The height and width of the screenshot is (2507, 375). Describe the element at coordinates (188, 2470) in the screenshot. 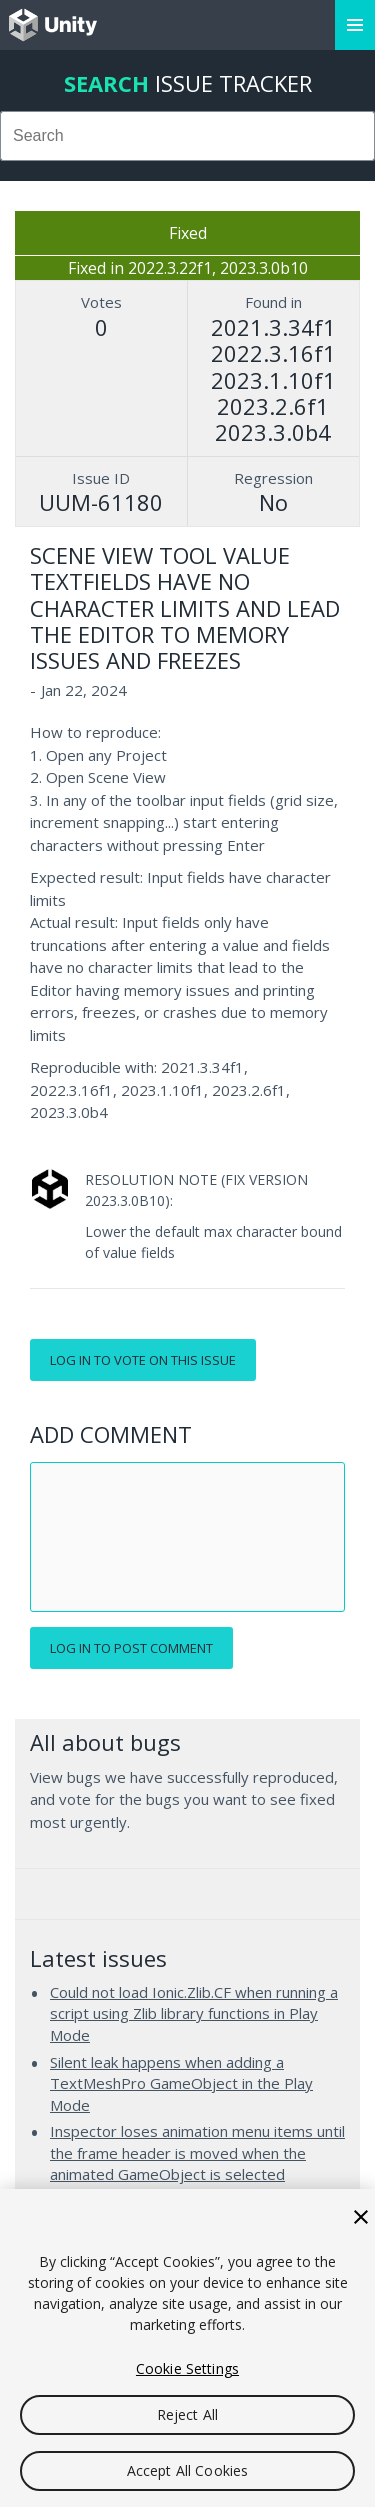

I see `Accept All Cookies` at that location.